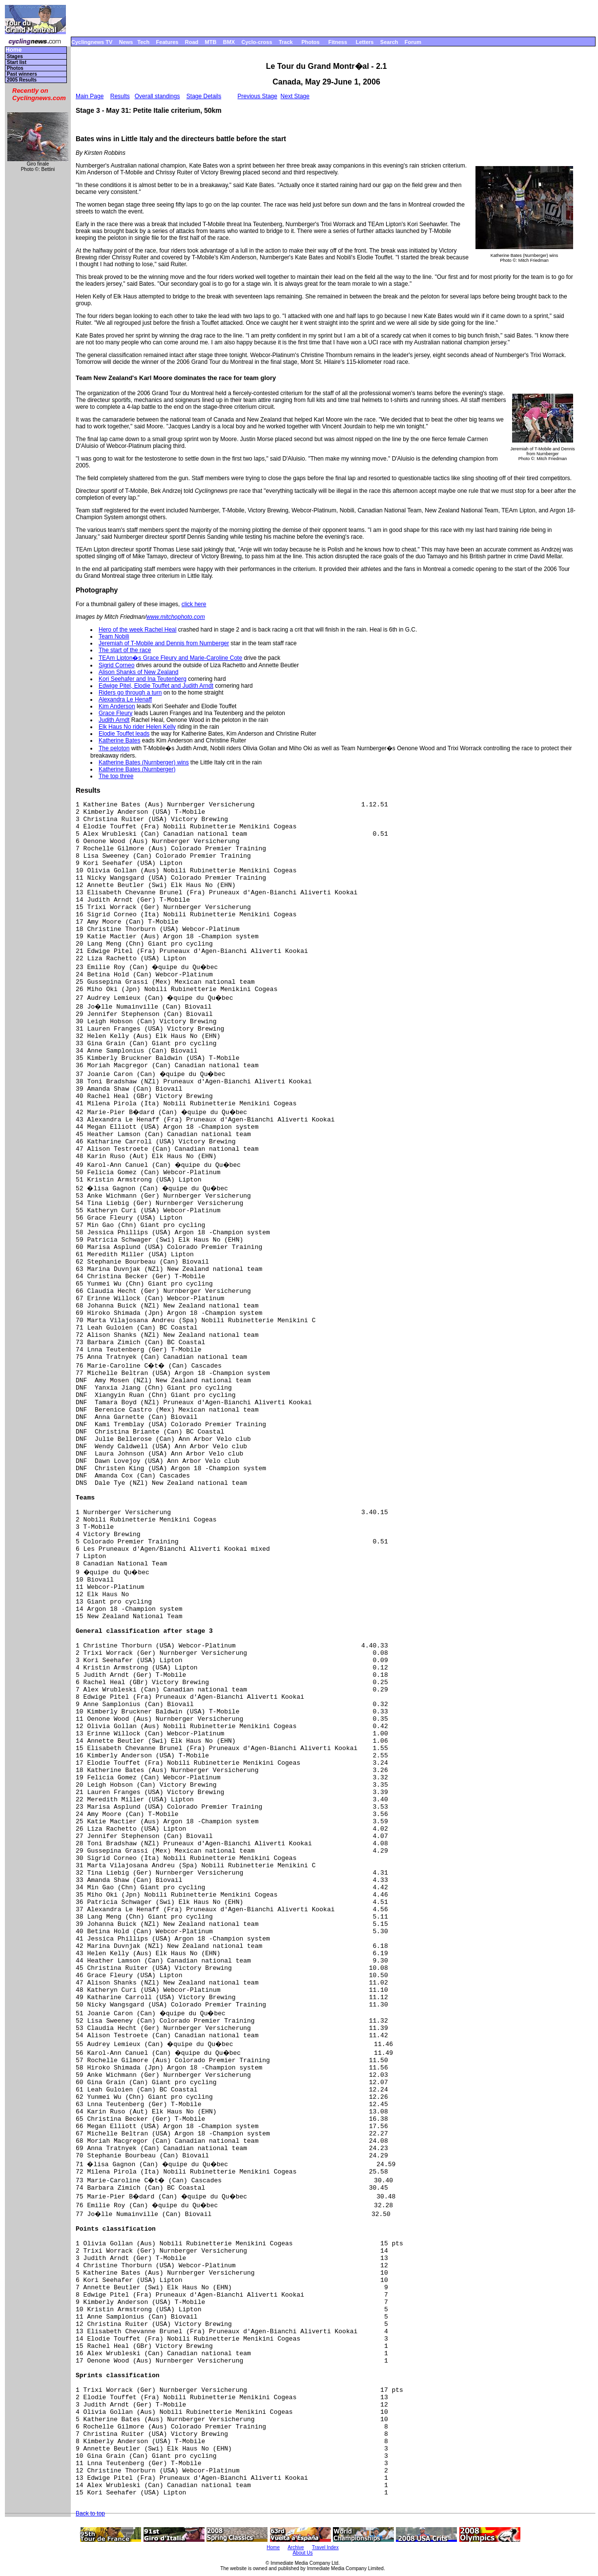 This screenshot has width=598, height=2576. Describe the element at coordinates (16, 62) in the screenshot. I see `Start list` at that location.